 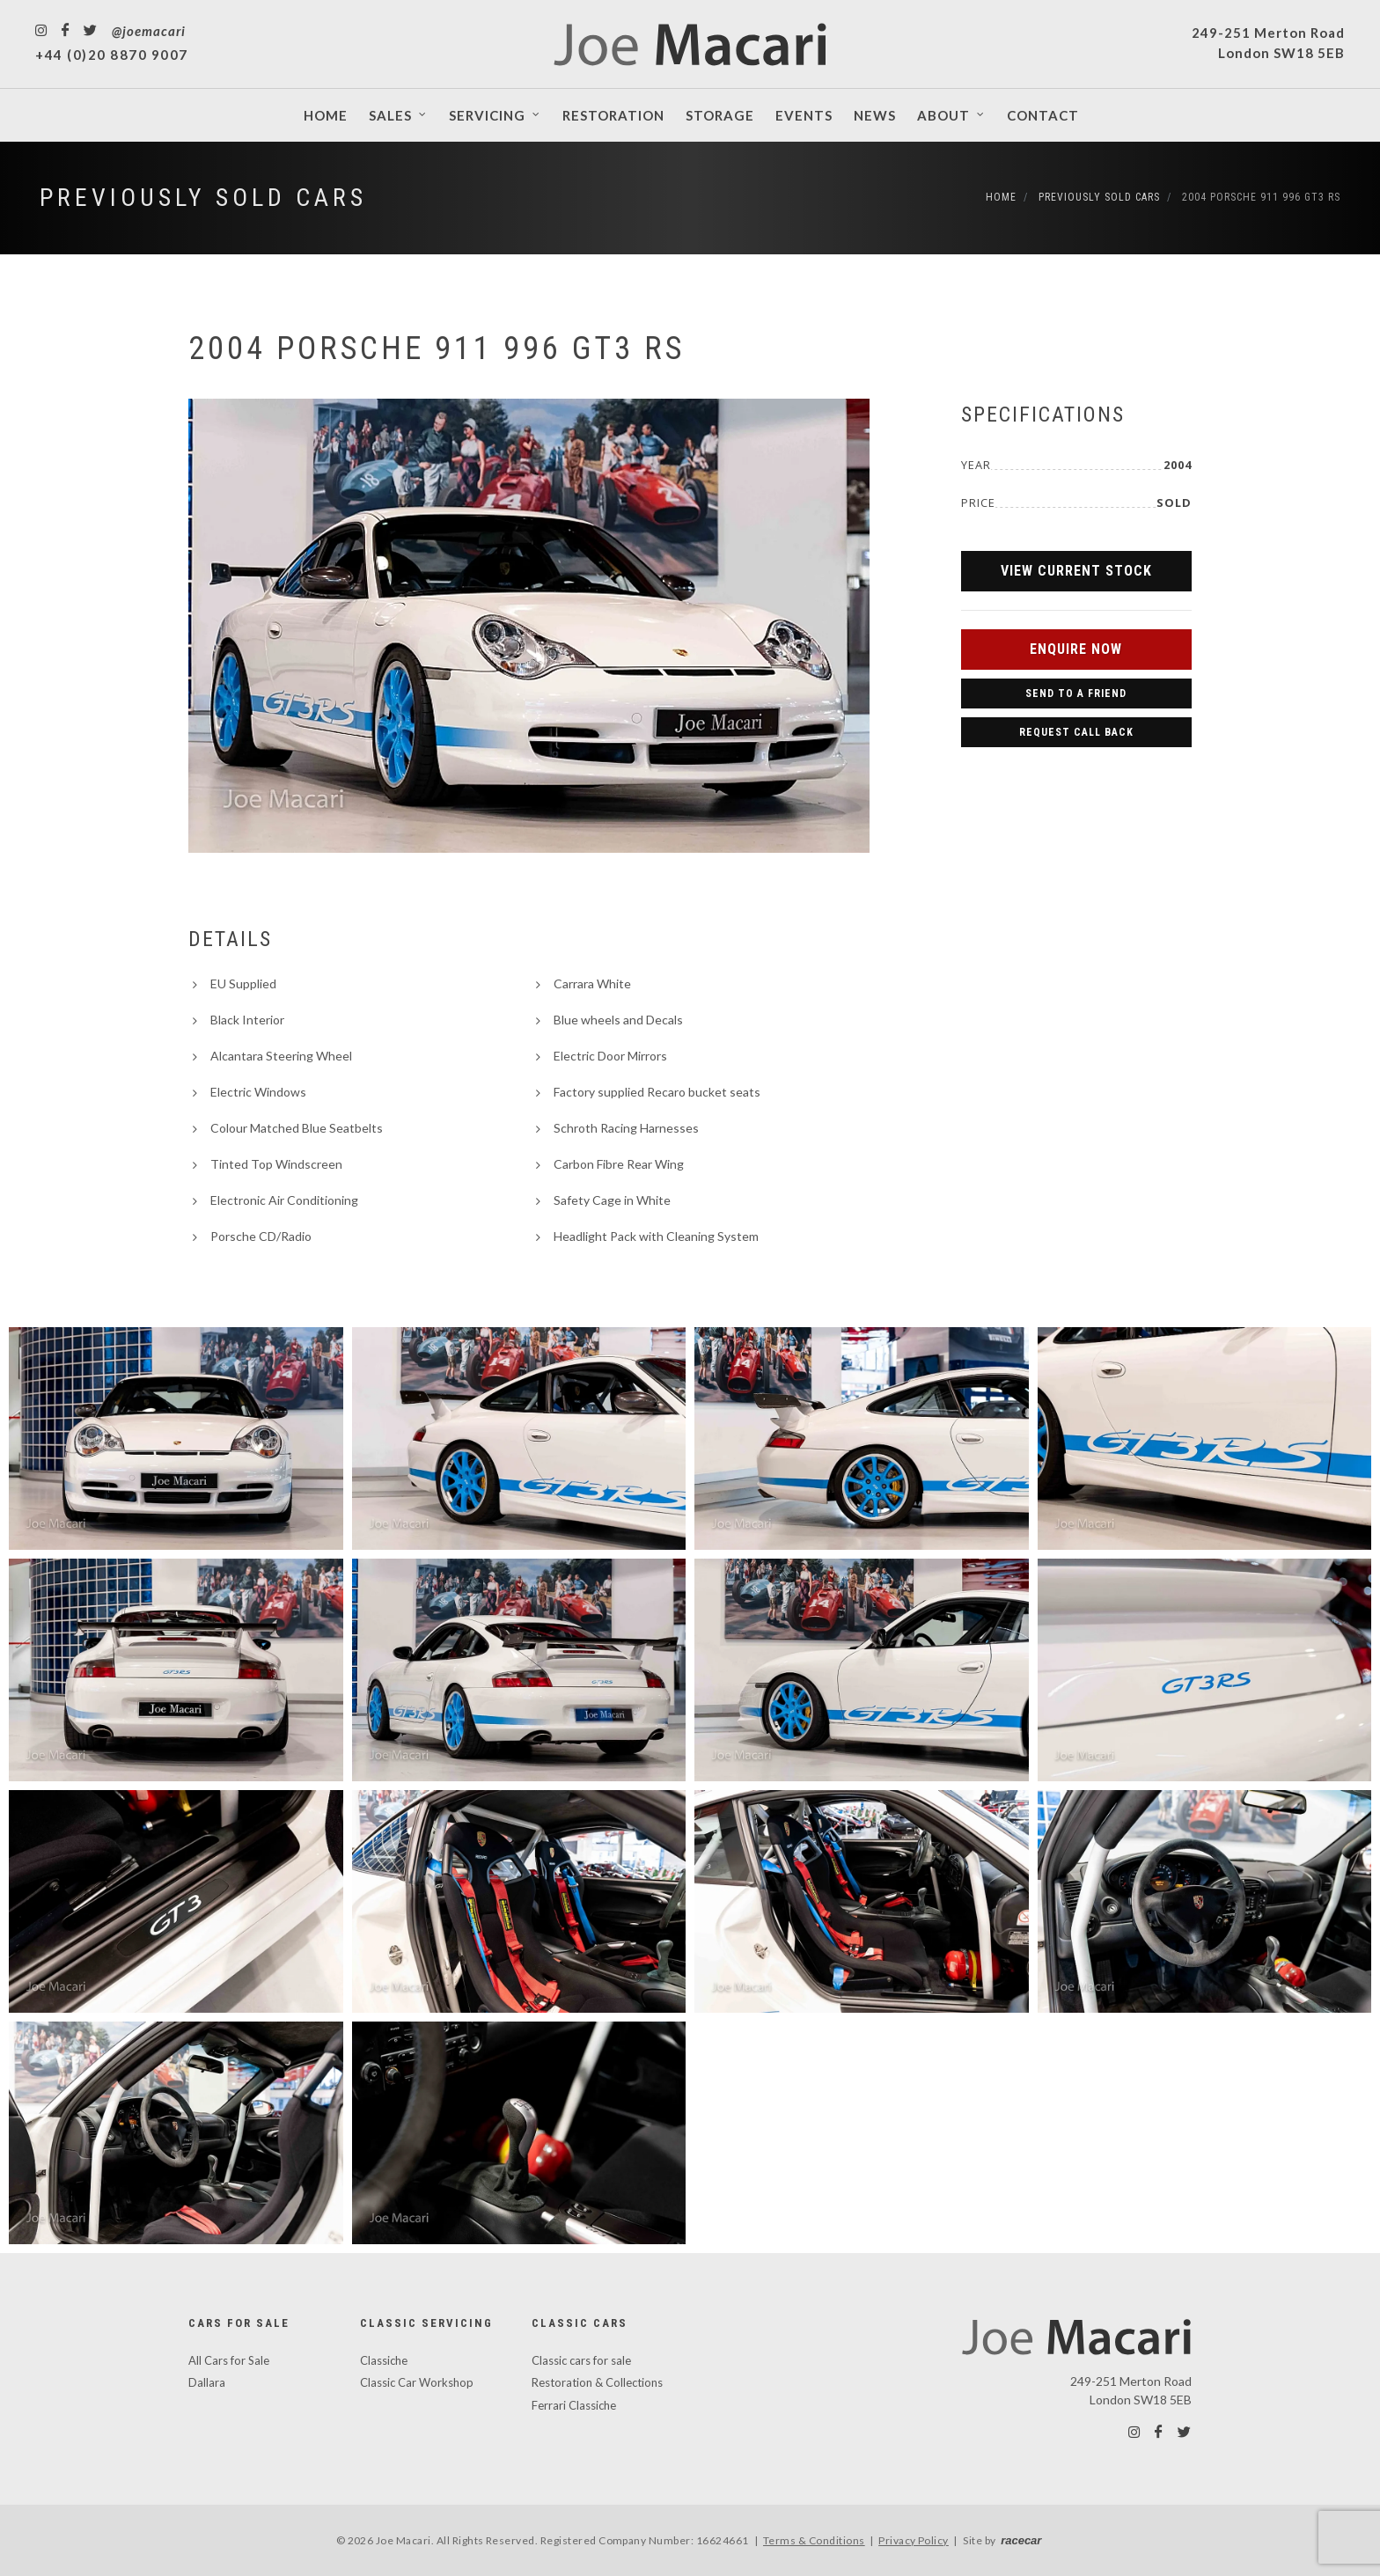 I want to click on Terms & Conditions, so click(x=814, y=2540).